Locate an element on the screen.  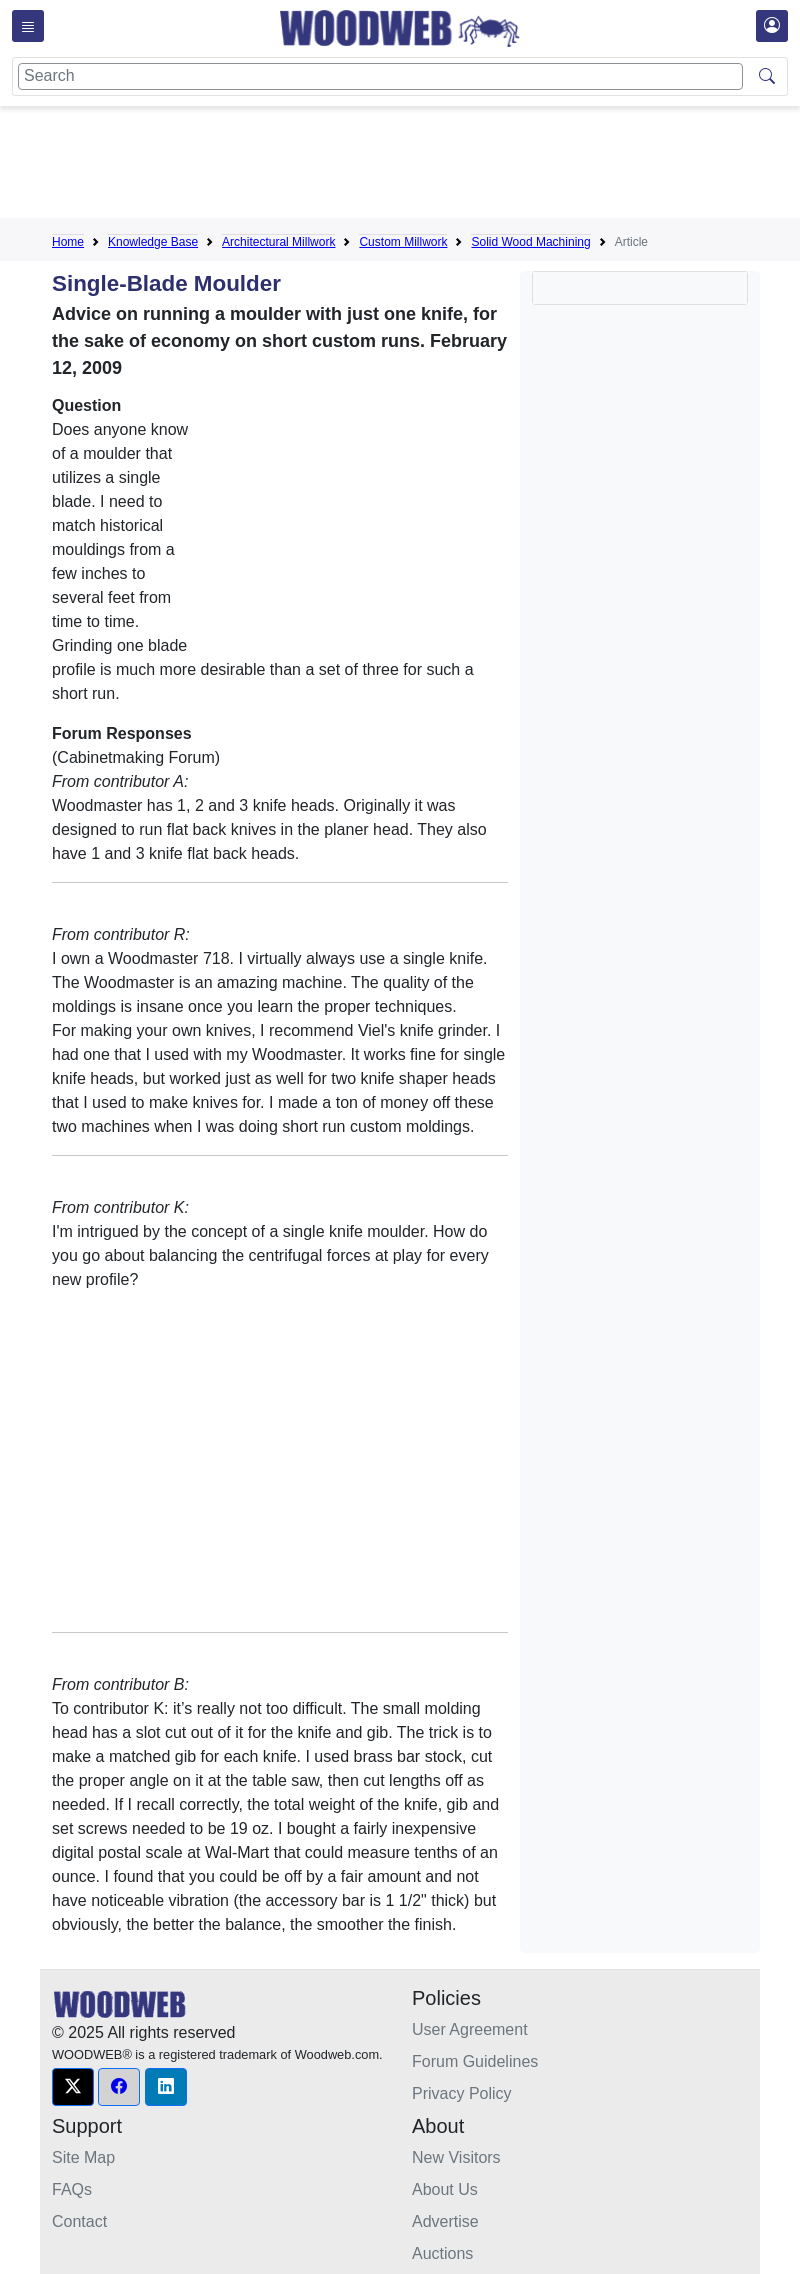
Home is located at coordinates (68, 242).